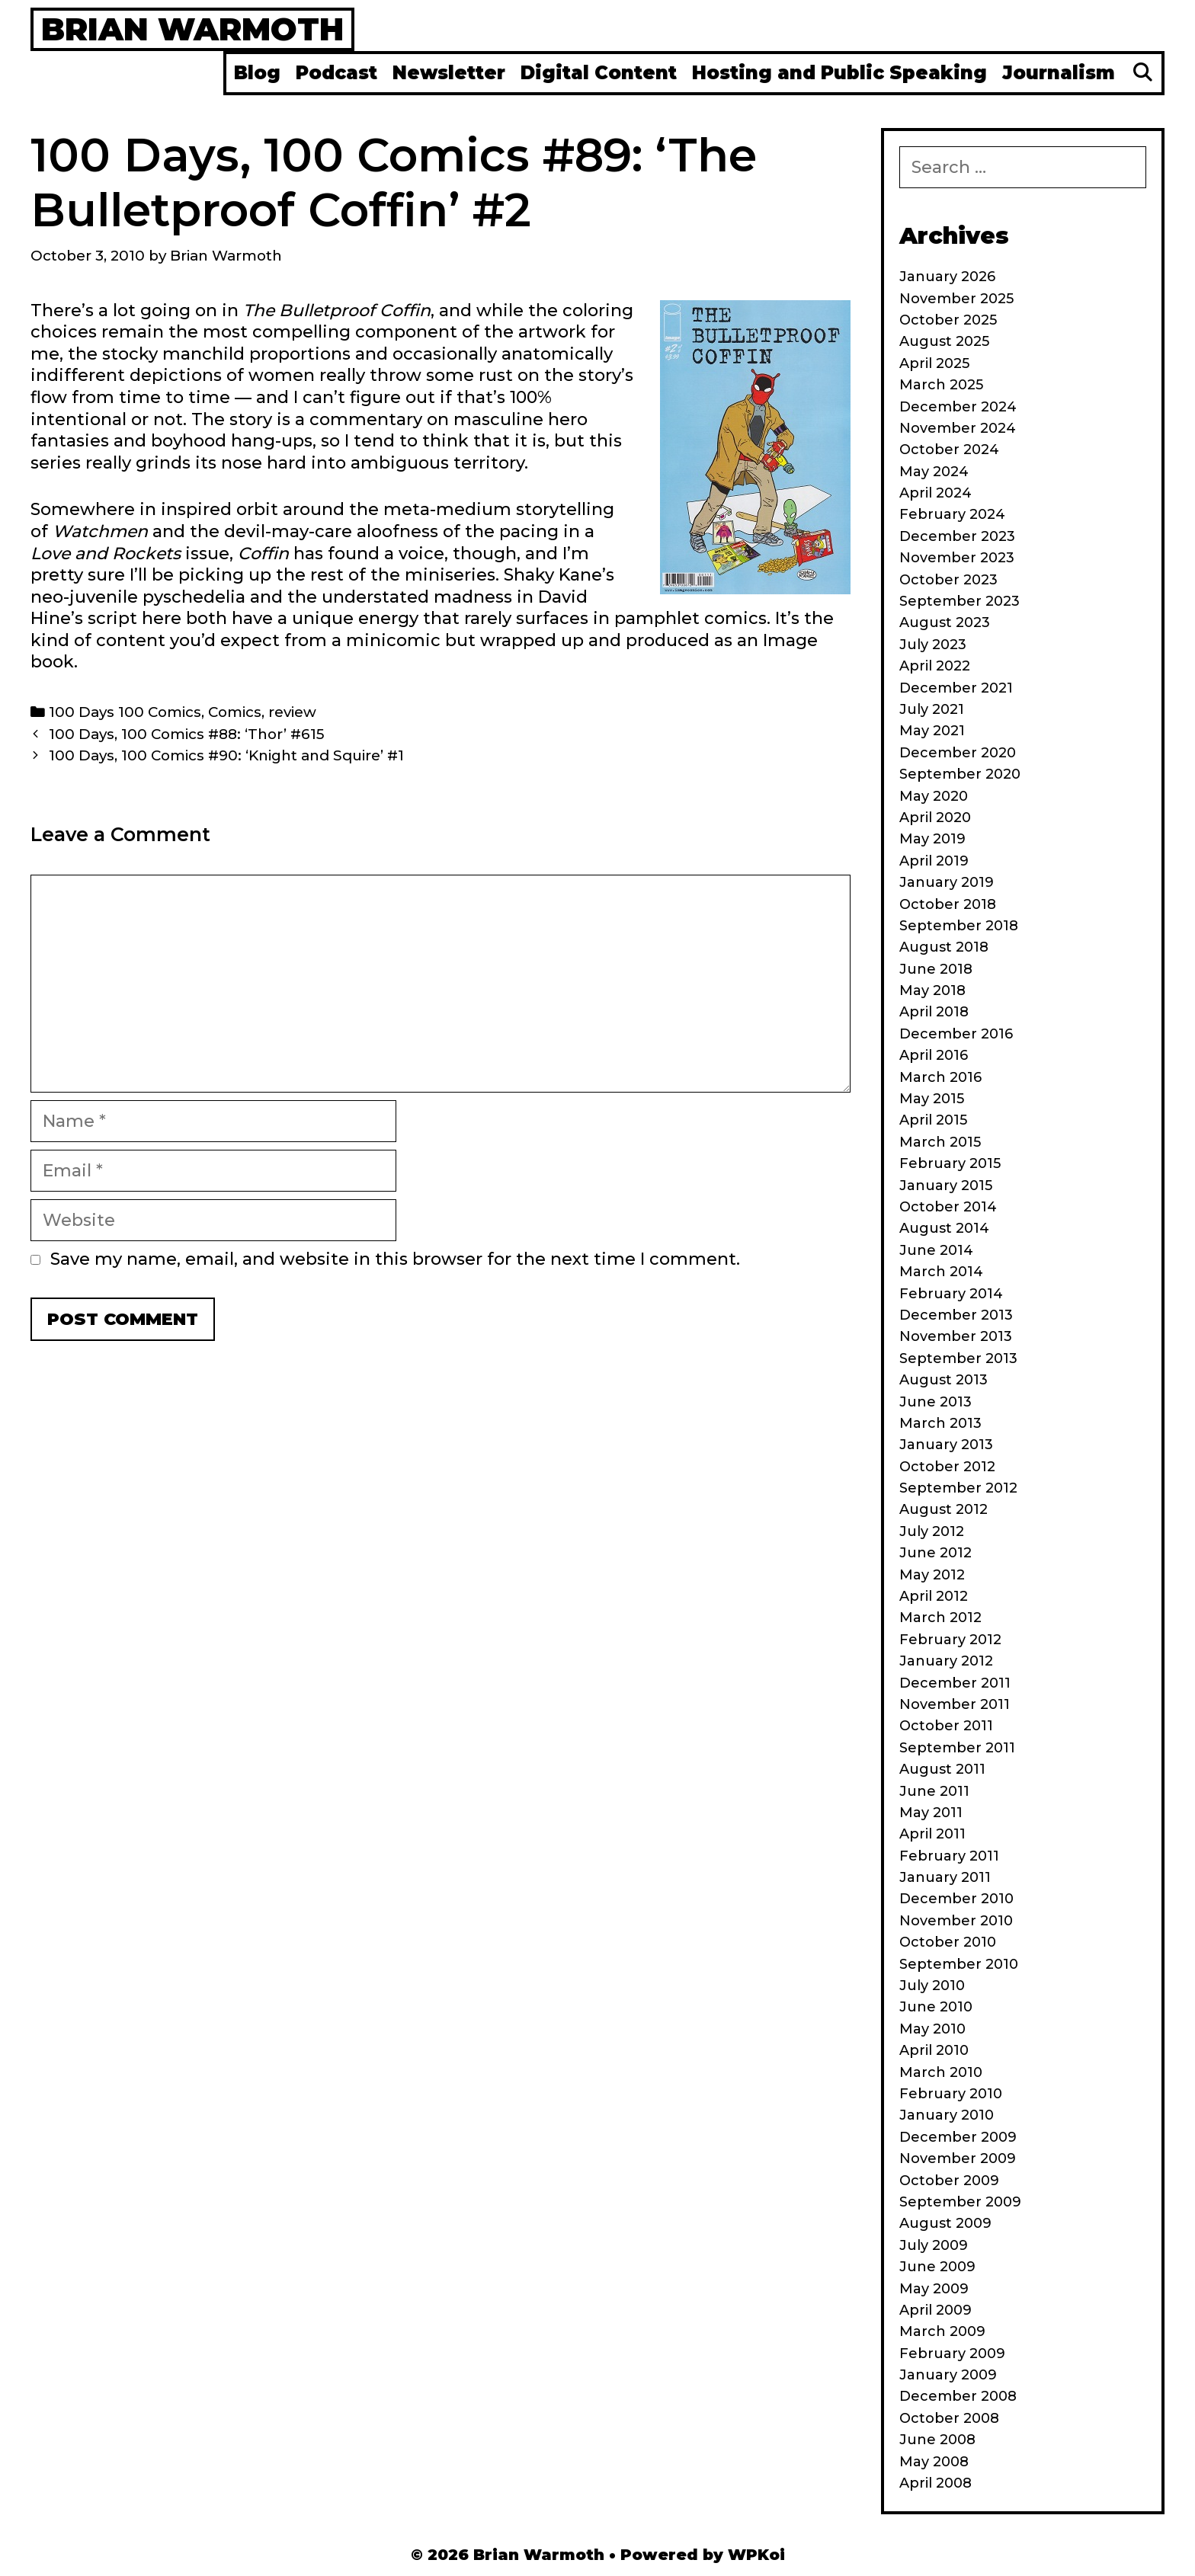  What do you see at coordinates (948, 1206) in the screenshot?
I see `October 2014` at bounding box center [948, 1206].